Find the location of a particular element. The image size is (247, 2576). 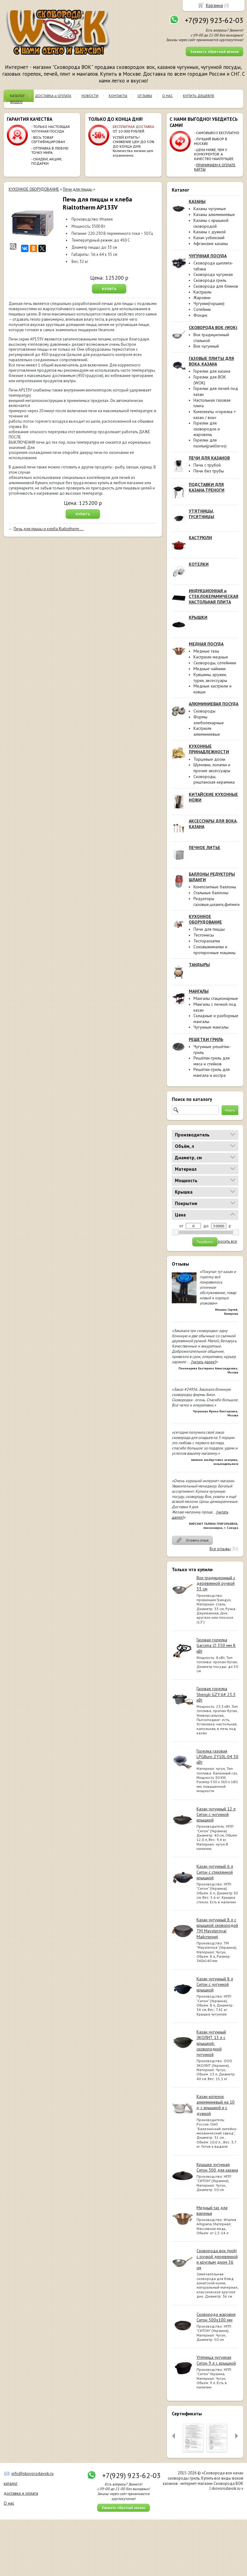

ОТЗЫВЫ is located at coordinates (144, 95).